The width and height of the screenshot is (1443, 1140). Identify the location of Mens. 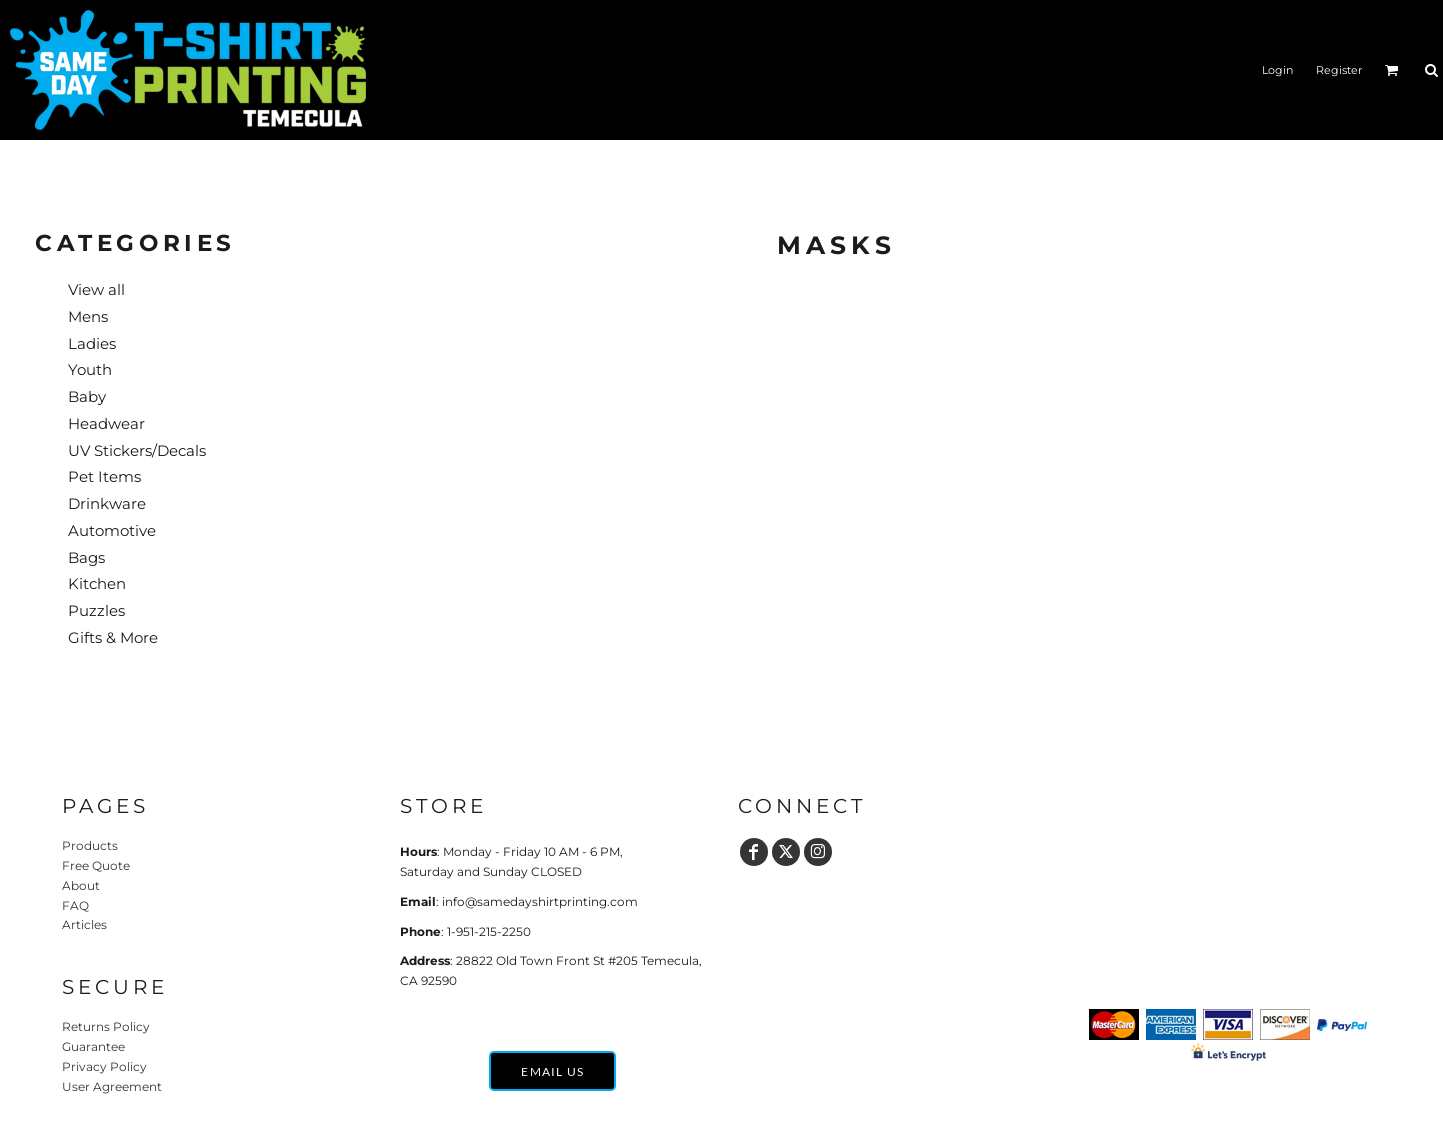
(88, 316).